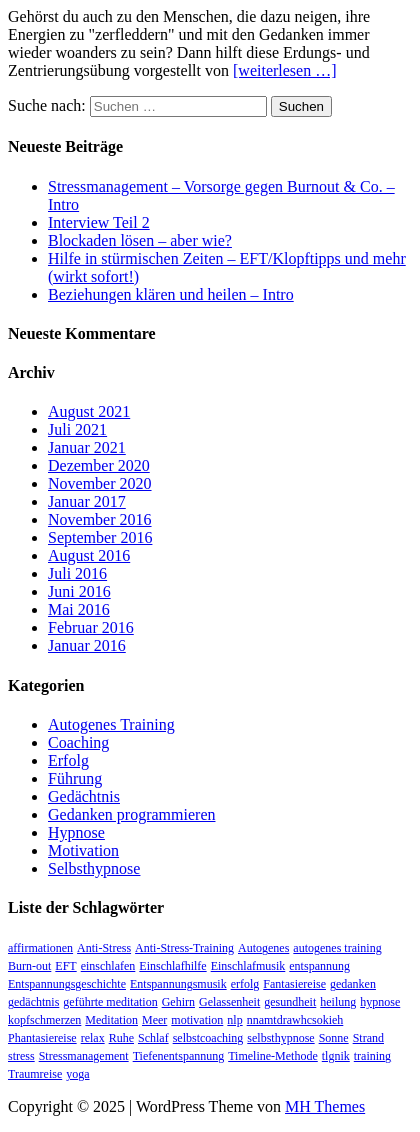 This screenshot has height=1132, width=420. I want to click on Fantasiereise, so click(294, 984).